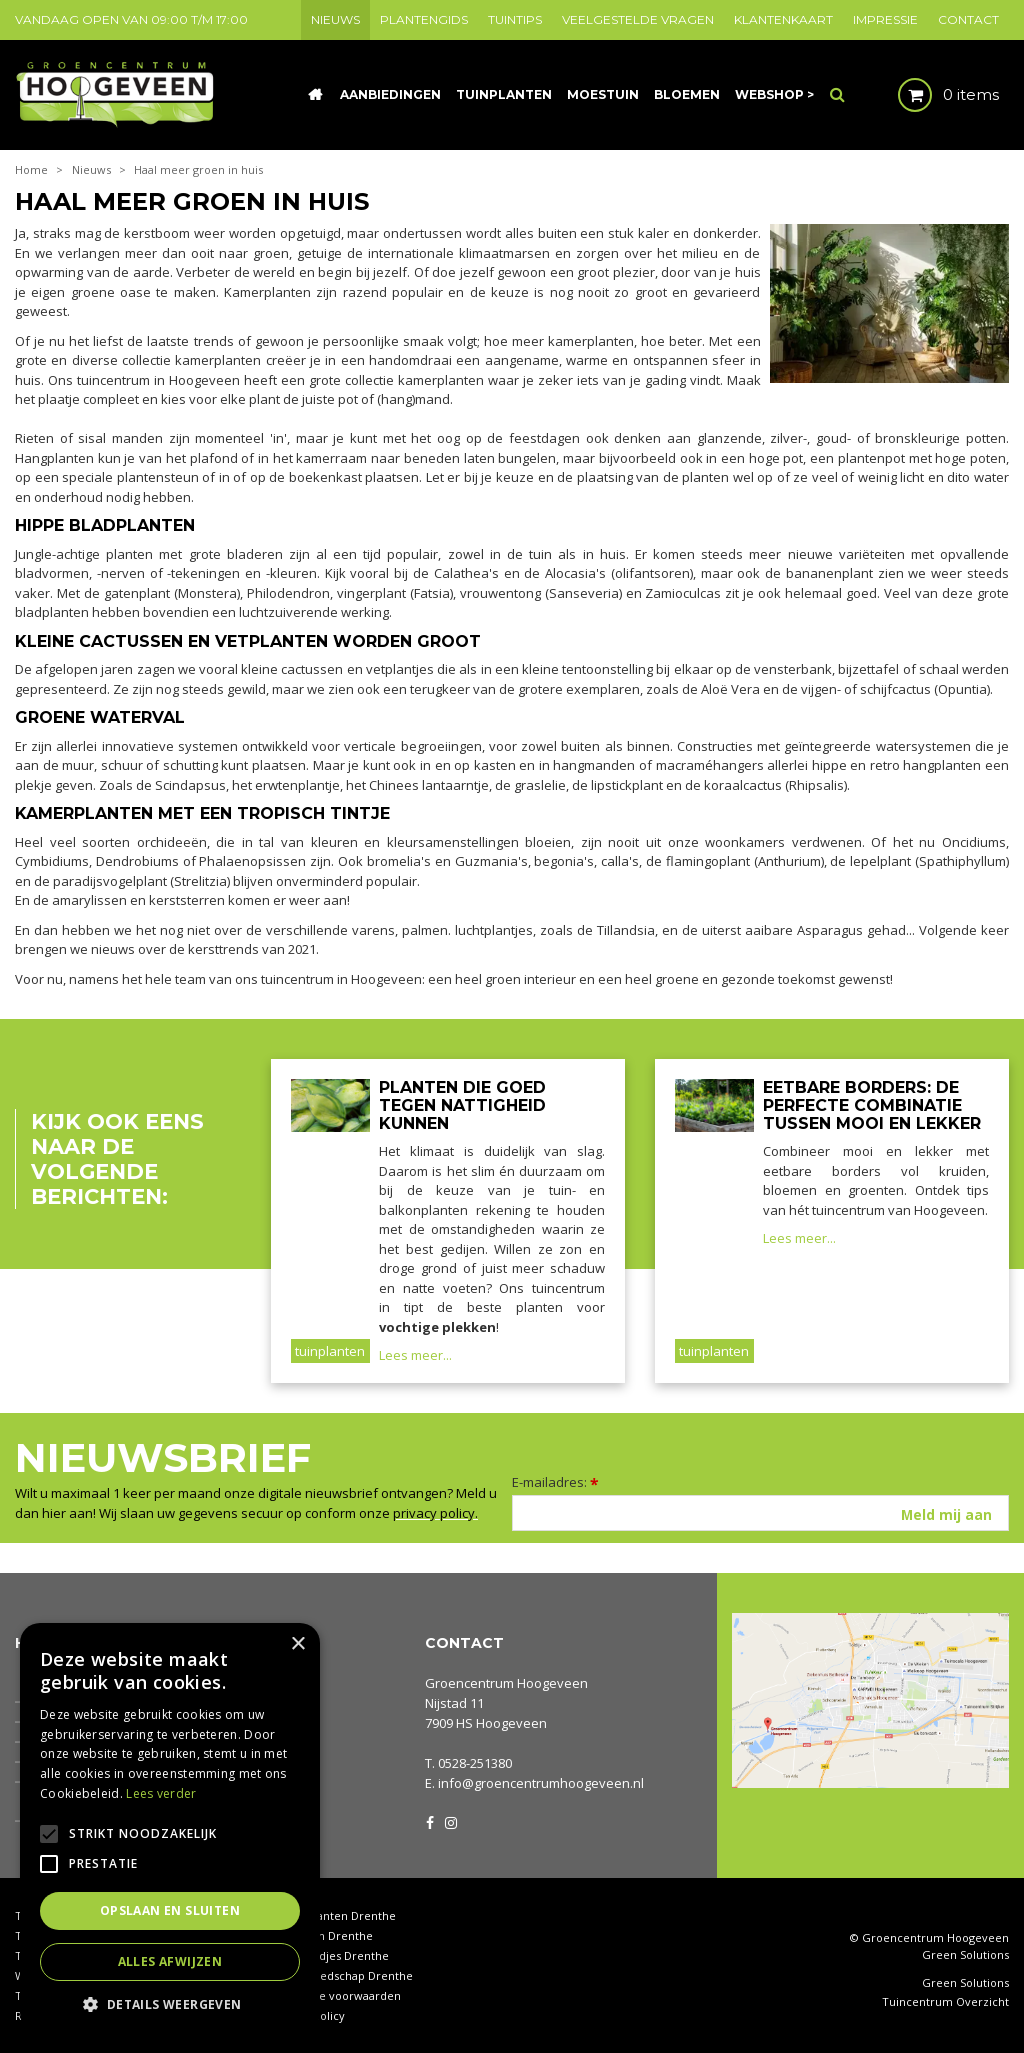  Describe the element at coordinates (161, 1793) in the screenshot. I see `Lees verder [Lees verder, opens a new window]` at that location.